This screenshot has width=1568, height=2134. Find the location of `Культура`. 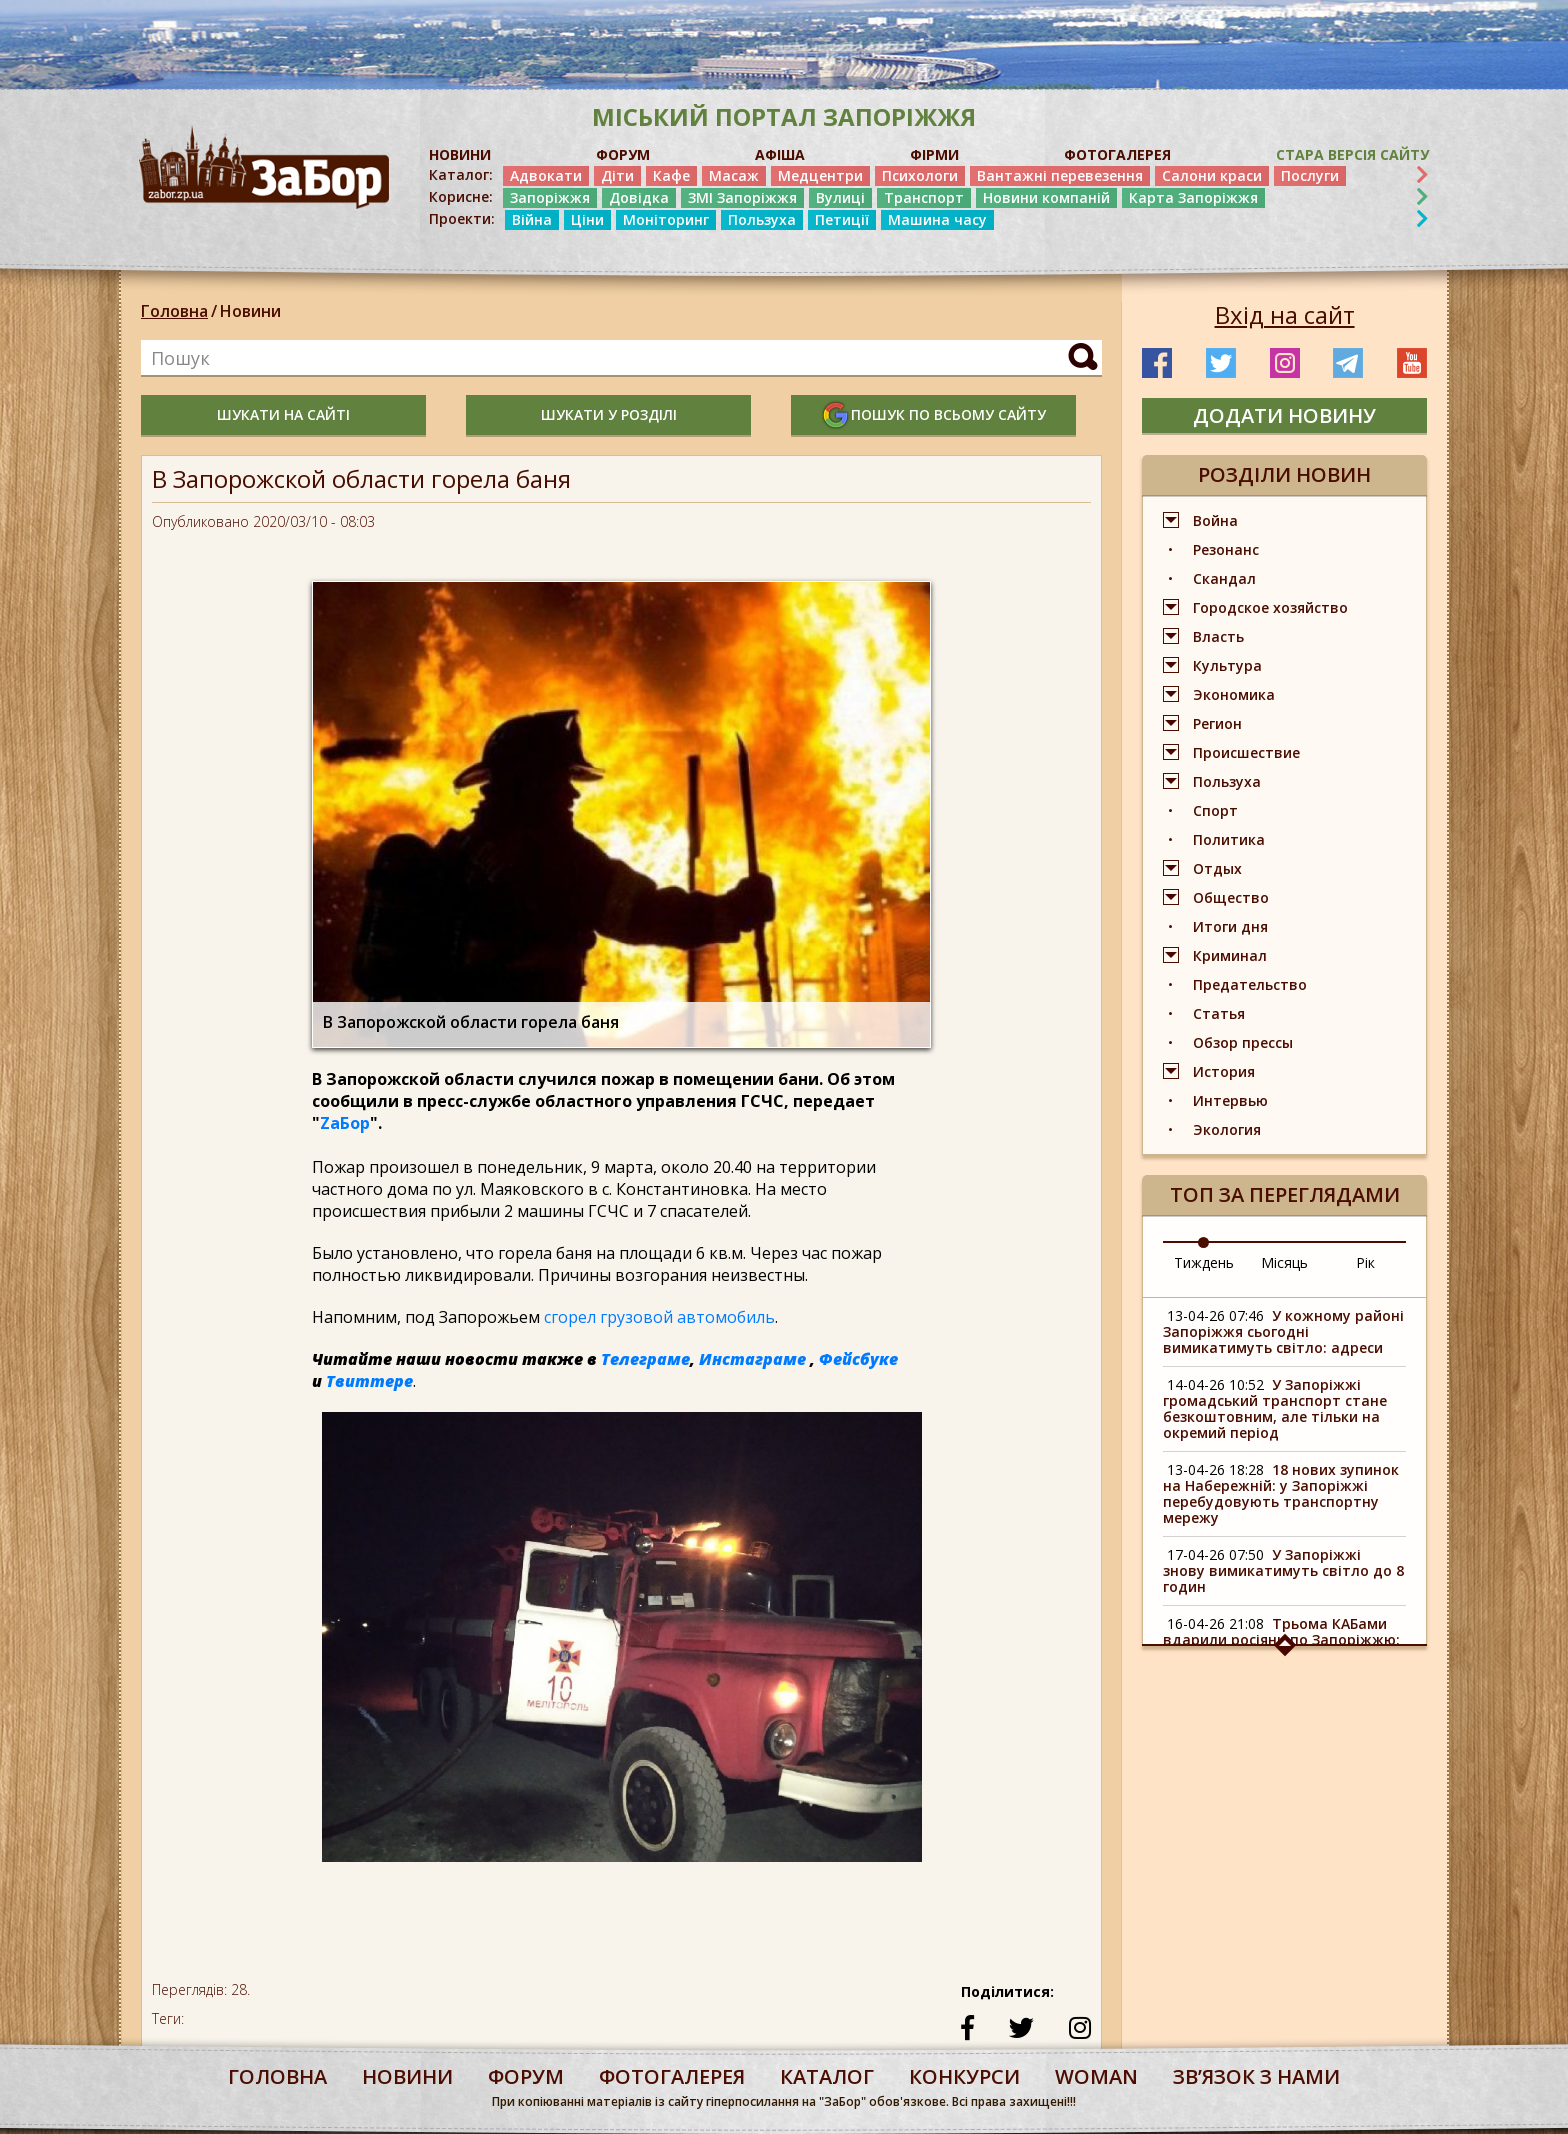

Культура is located at coordinates (1227, 665).